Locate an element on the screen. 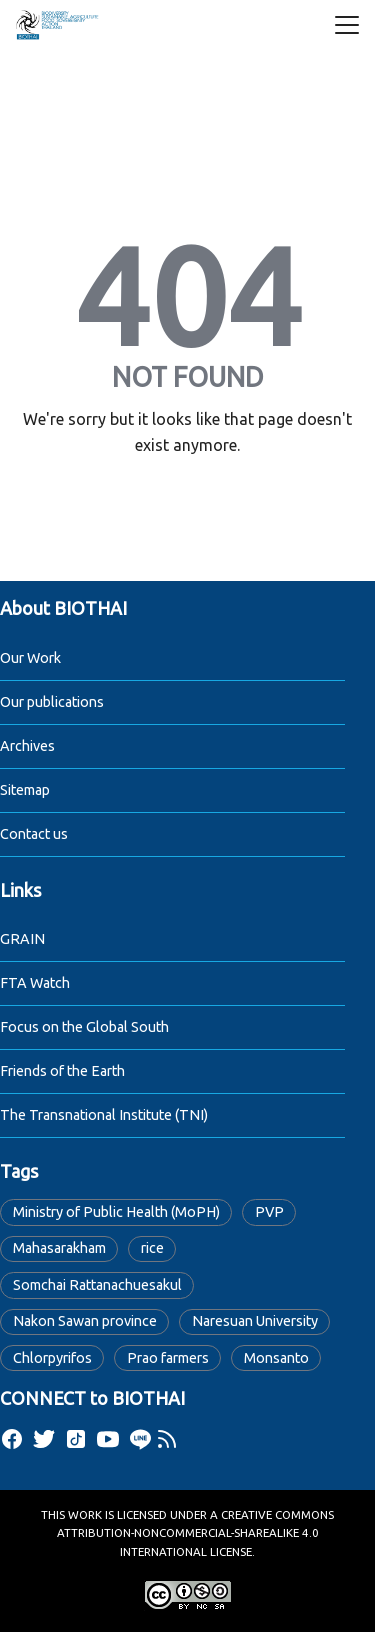 This screenshot has width=375, height=1632. FTA Watch is located at coordinates (35, 983).